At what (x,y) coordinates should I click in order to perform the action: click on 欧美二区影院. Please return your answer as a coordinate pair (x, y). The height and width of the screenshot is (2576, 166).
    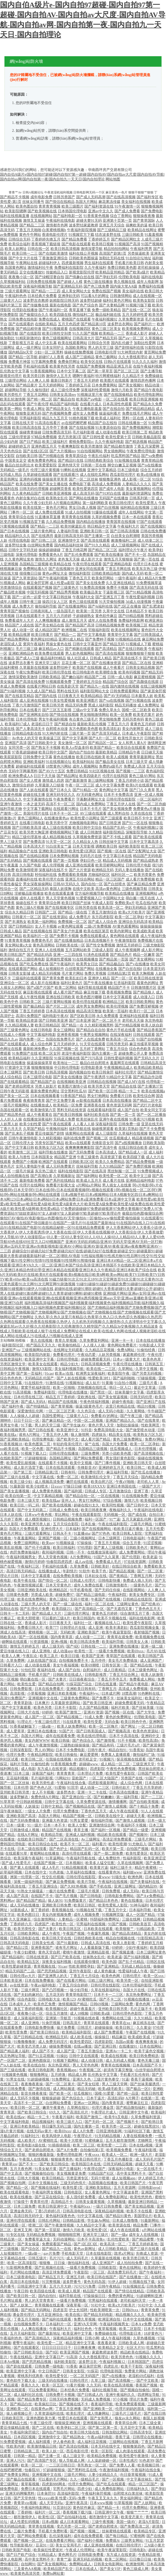
    Looking at the image, I should click on (130, 2329).